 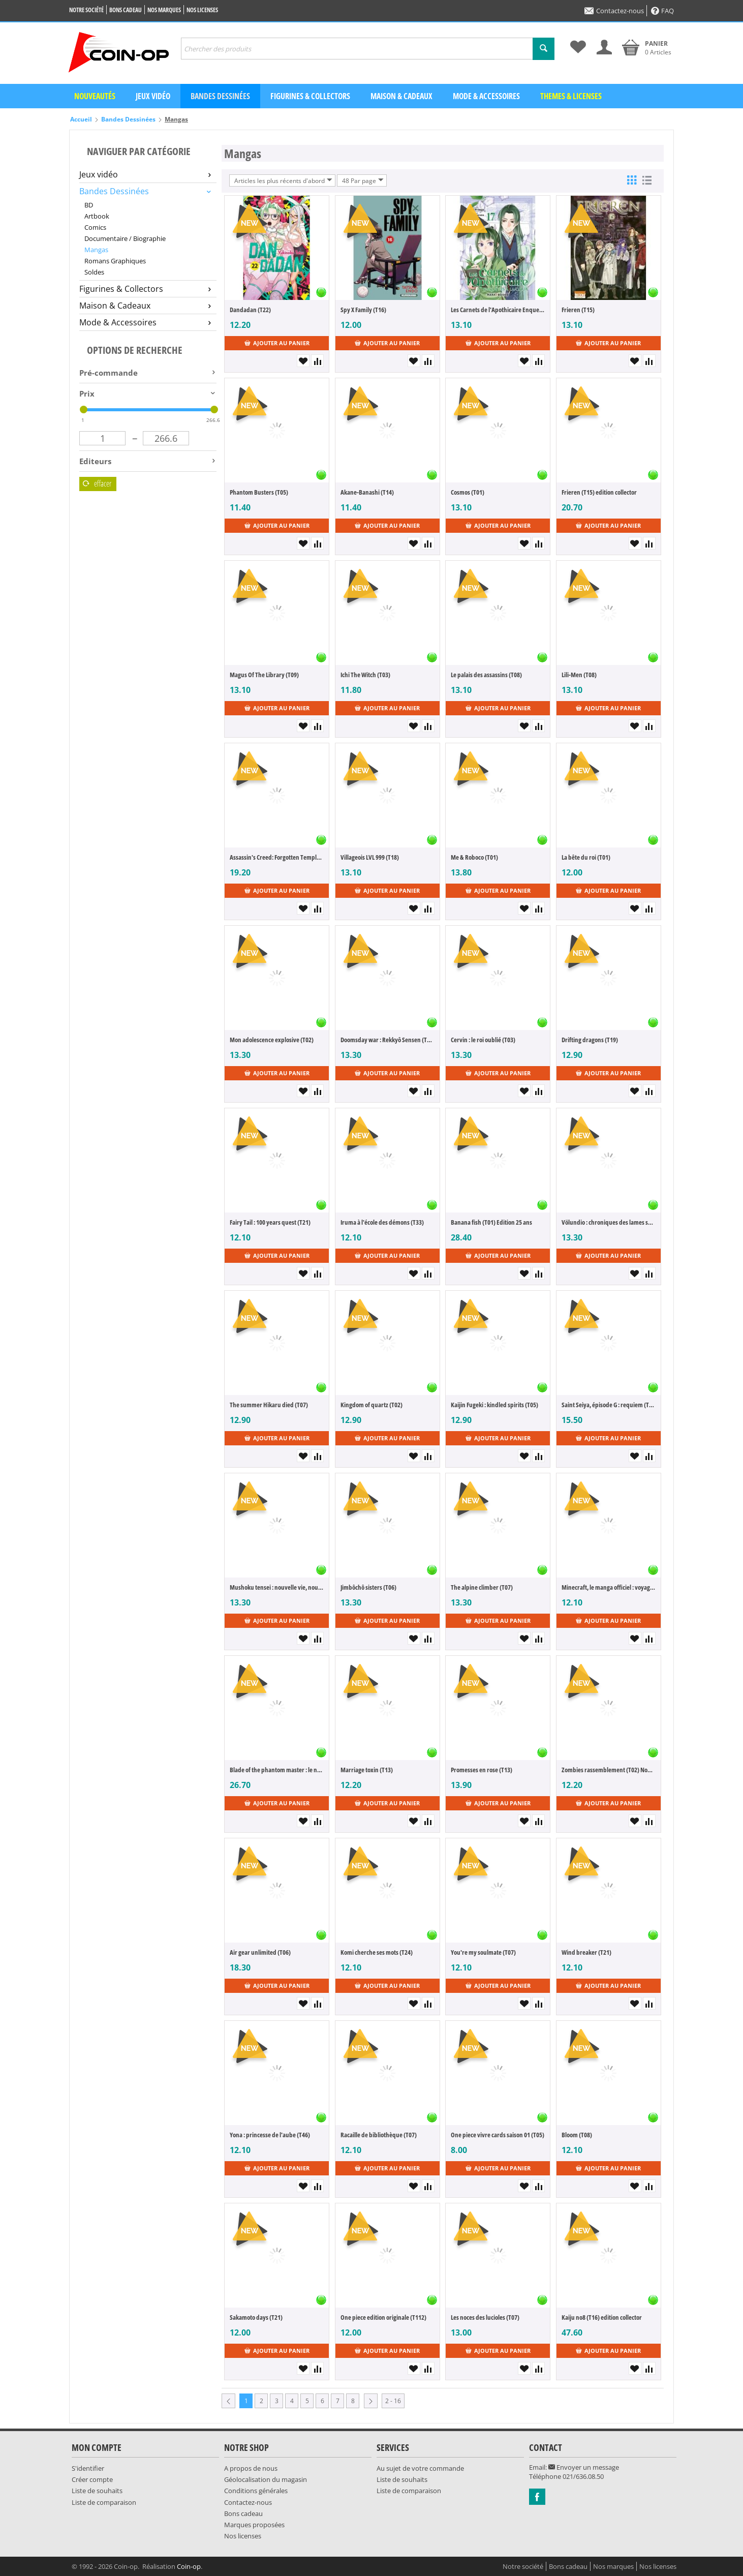 What do you see at coordinates (367, 492) in the screenshot?
I see `Akane-Banashi (T14)` at bounding box center [367, 492].